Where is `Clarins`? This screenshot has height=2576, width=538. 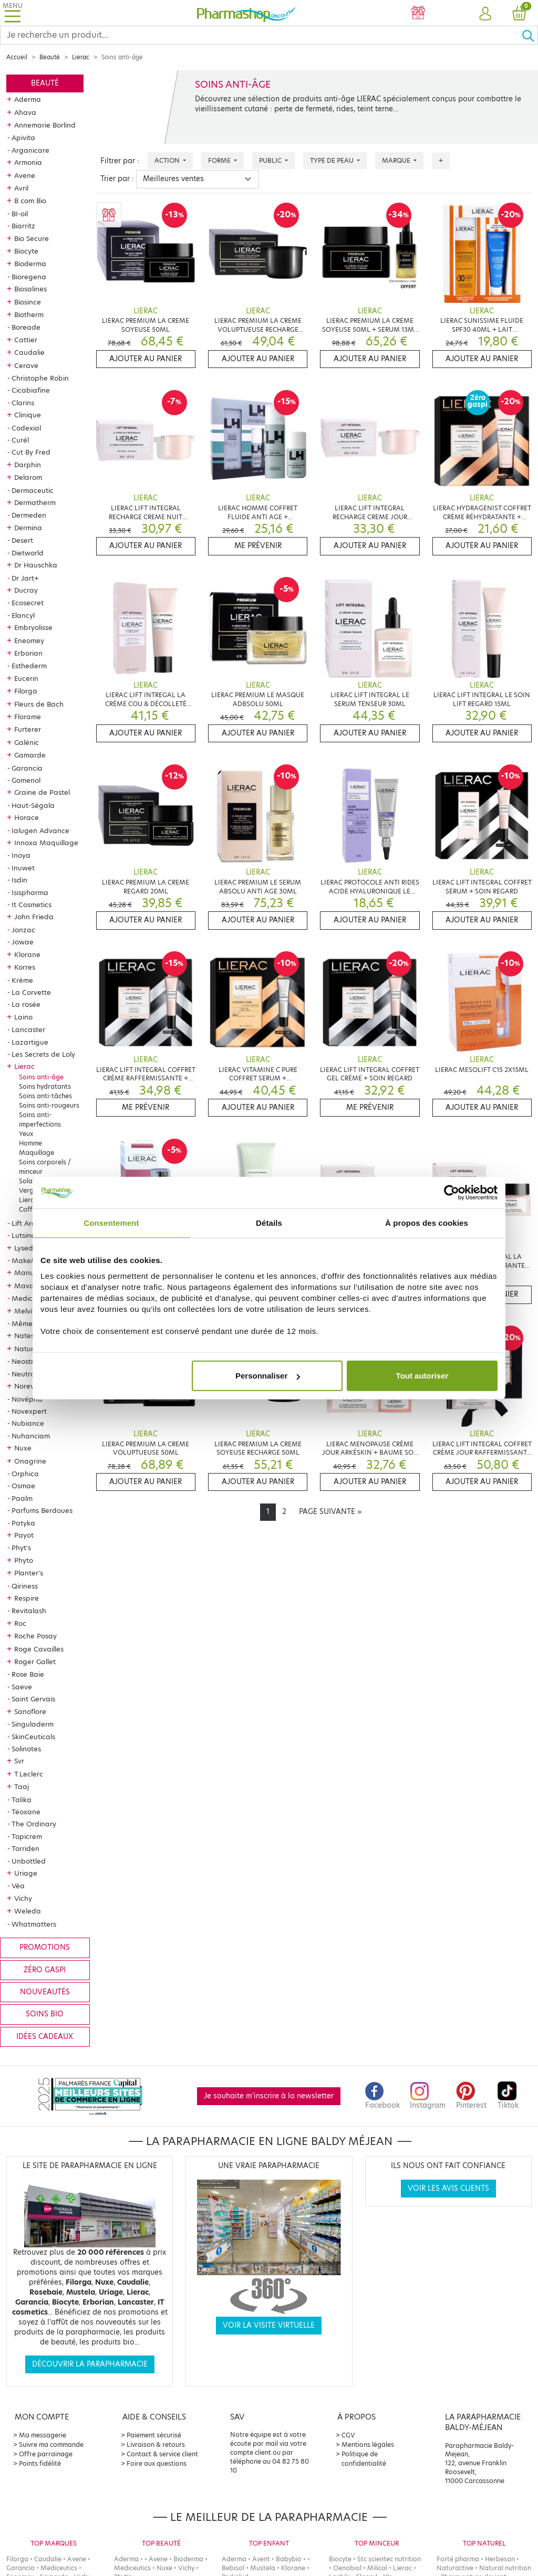
Clarins is located at coordinates (23, 402).